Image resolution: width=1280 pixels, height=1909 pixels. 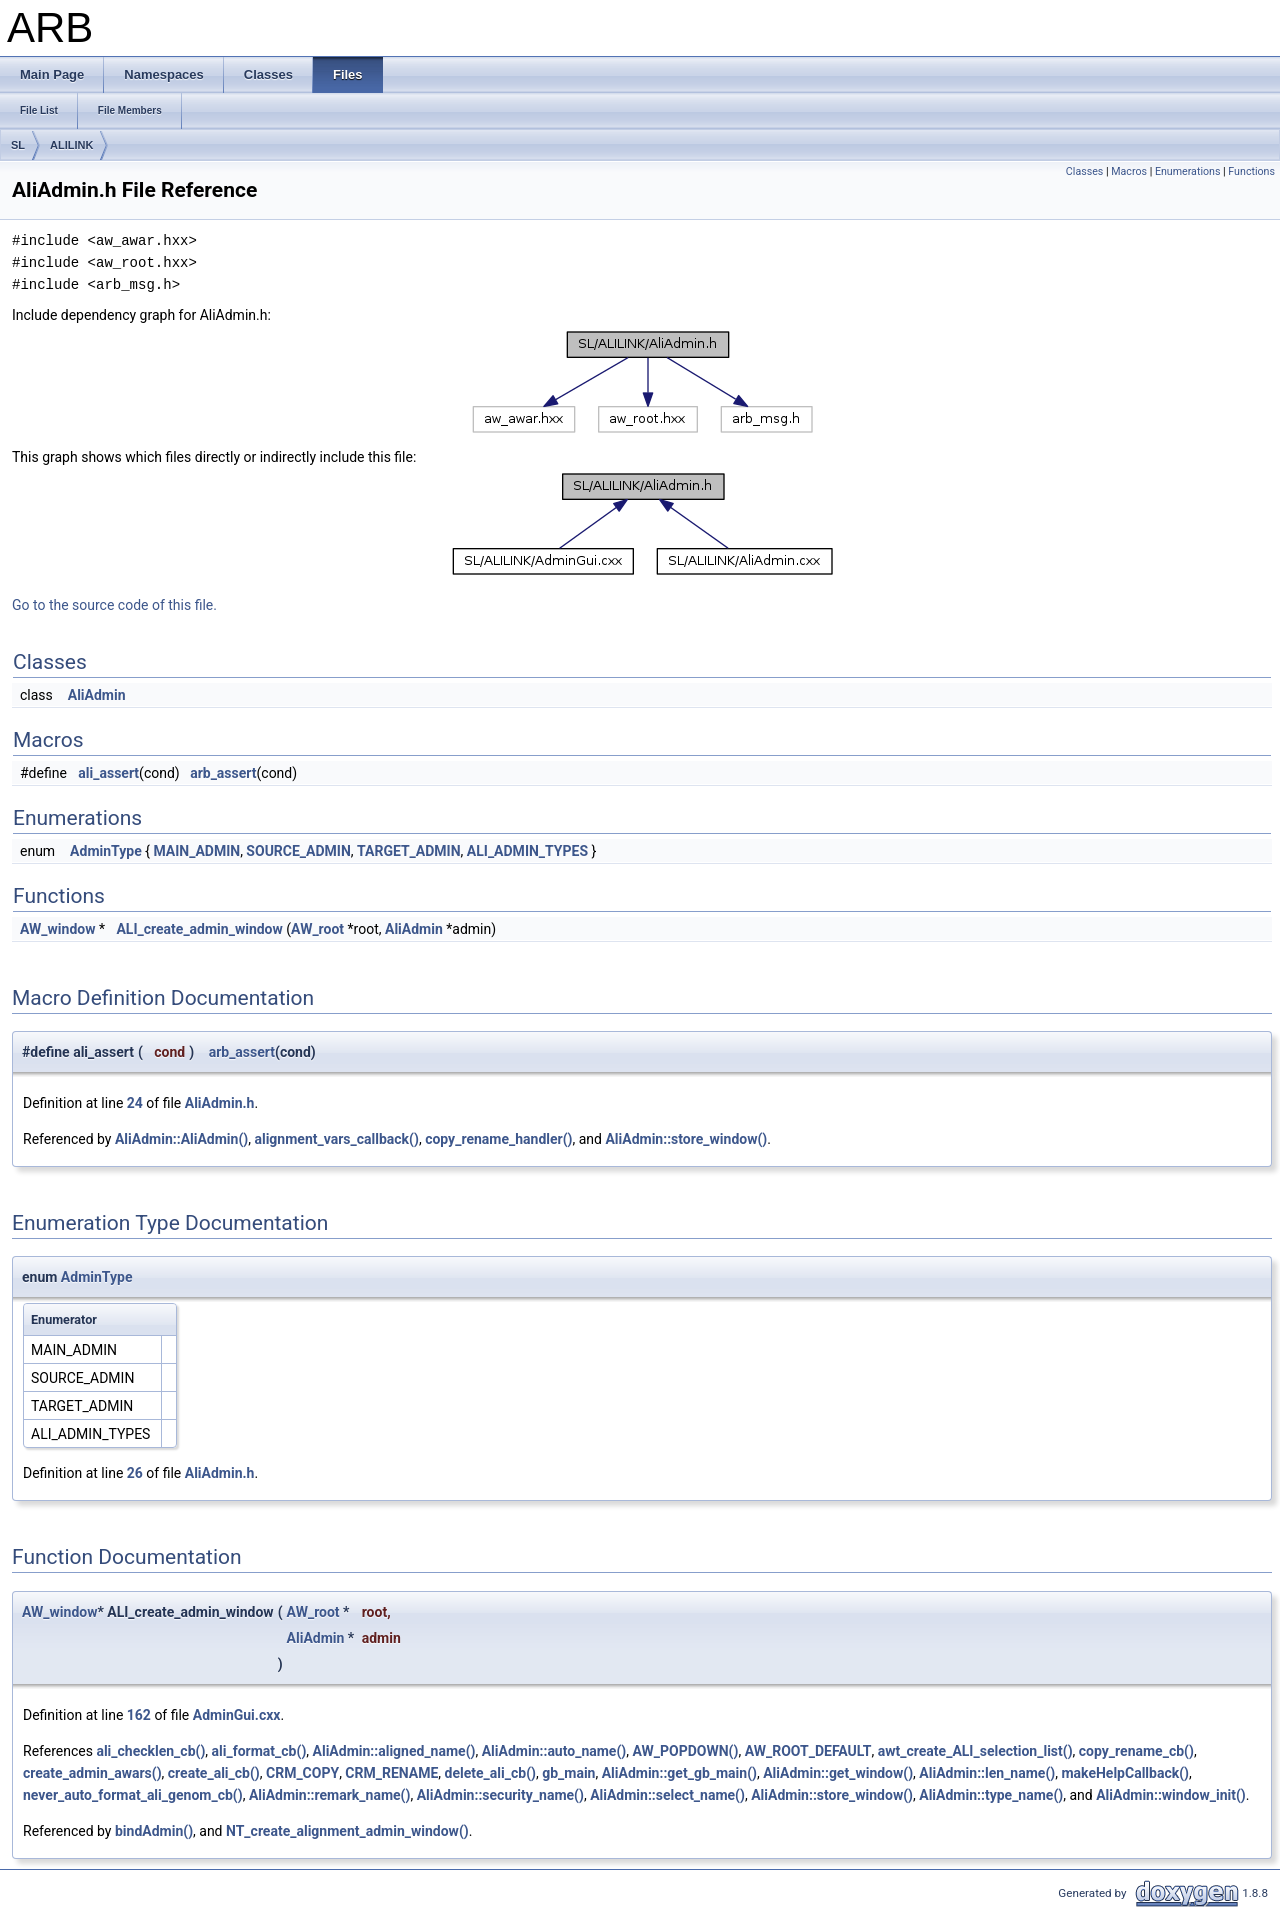 What do you see at coordinates (108, 773) in the screenshot?
I see `ali_assert` at bounding box center [108, 773].